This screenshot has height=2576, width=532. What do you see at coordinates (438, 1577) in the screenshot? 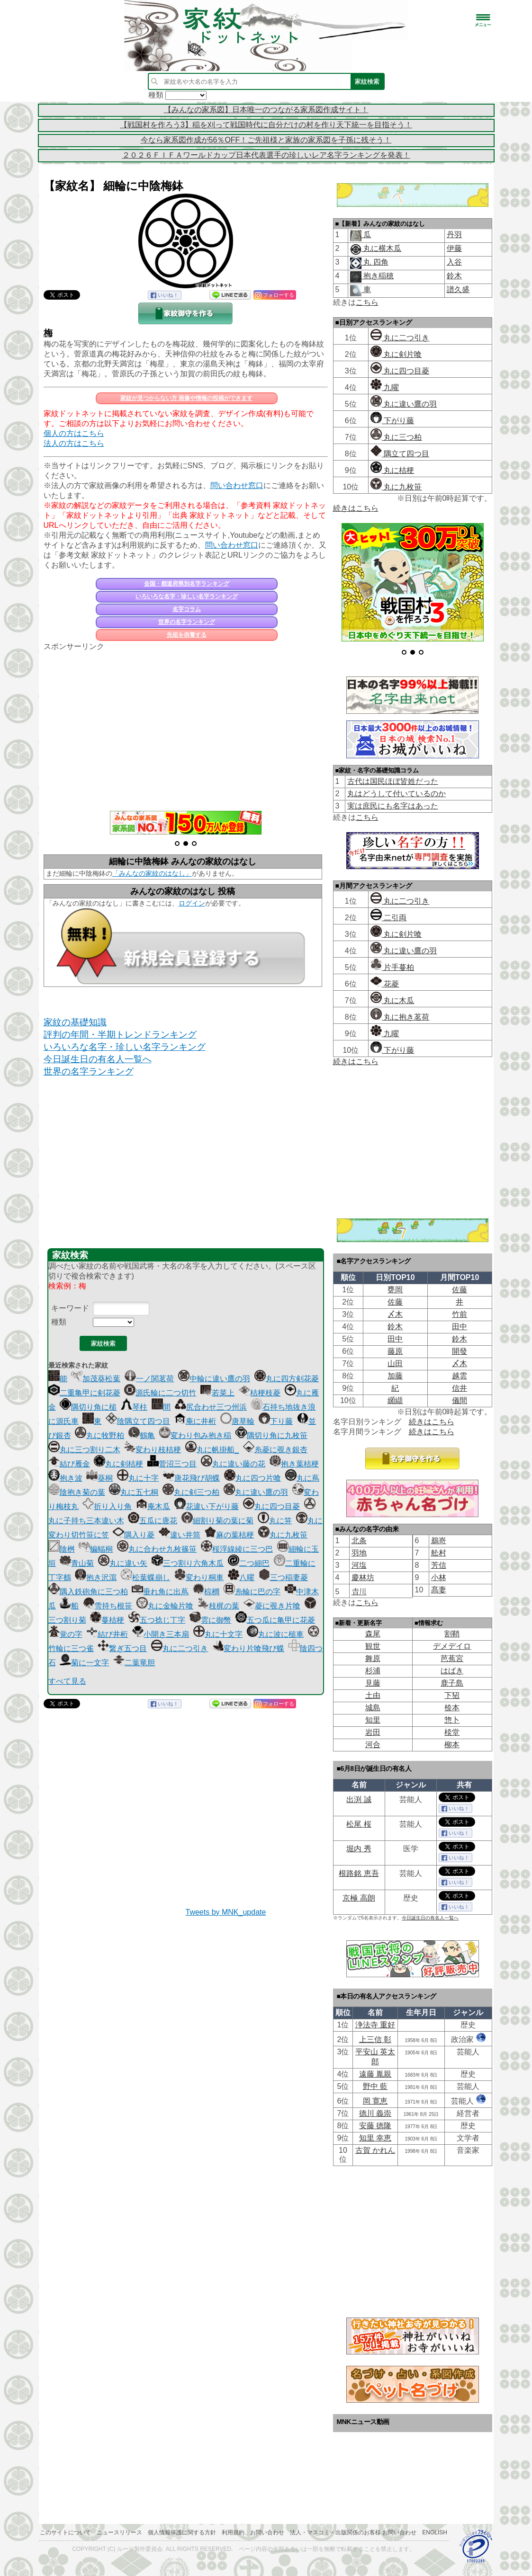
I see `小林` at bounding box center [438, 1577].